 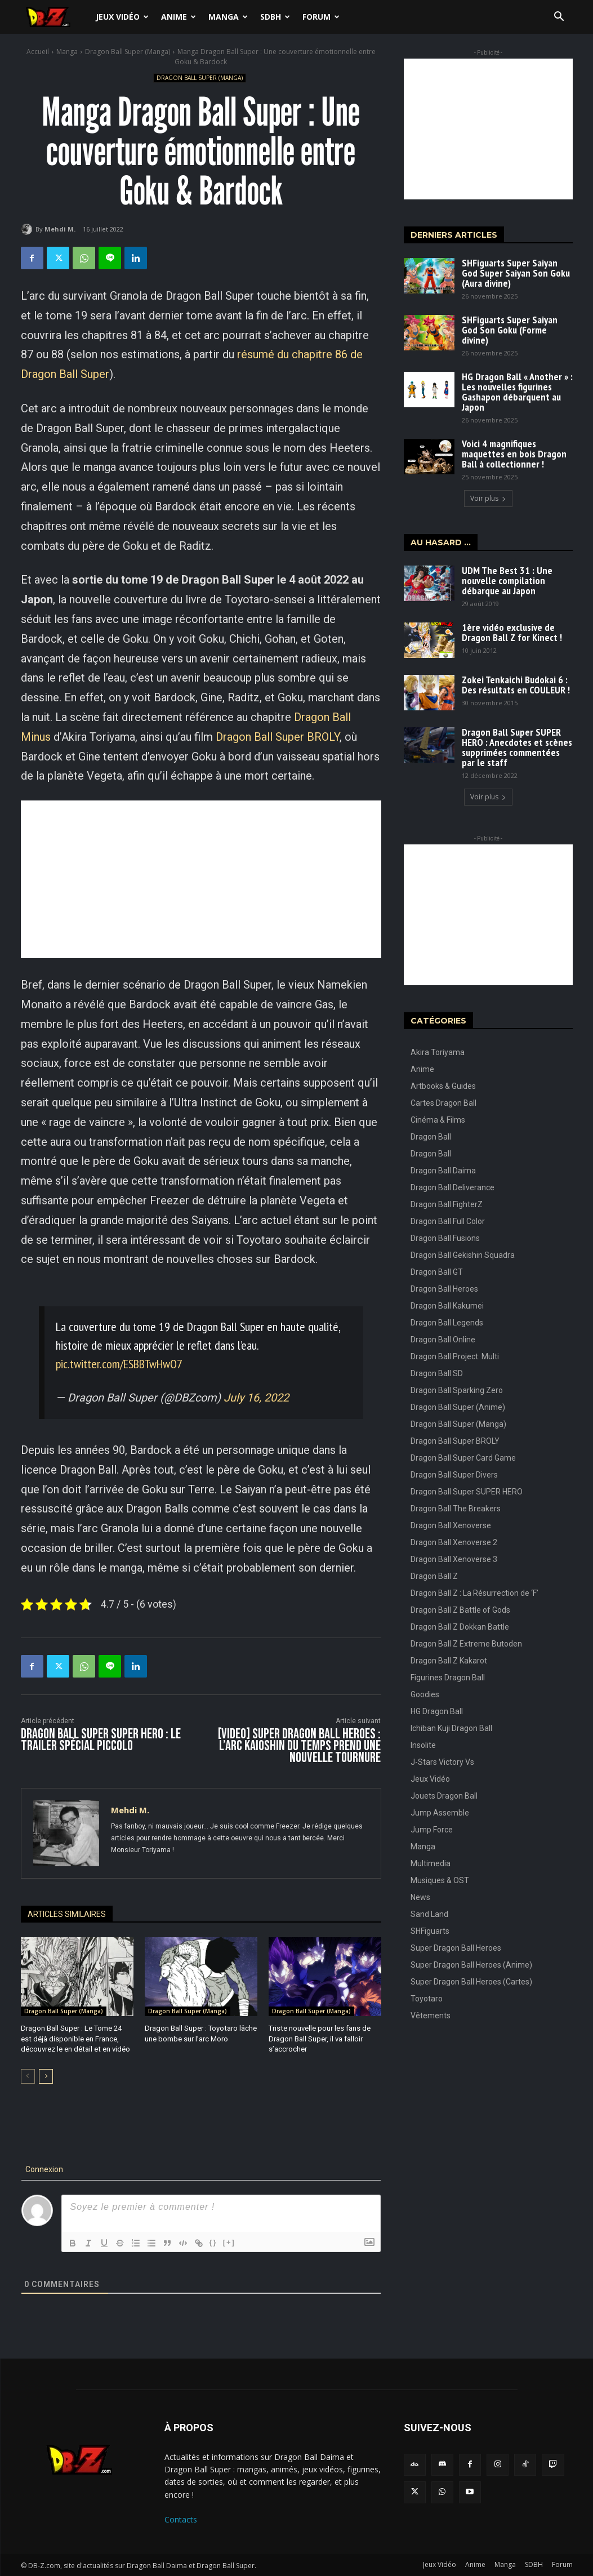 I want to click on Anime, so click(x=178, y=16).